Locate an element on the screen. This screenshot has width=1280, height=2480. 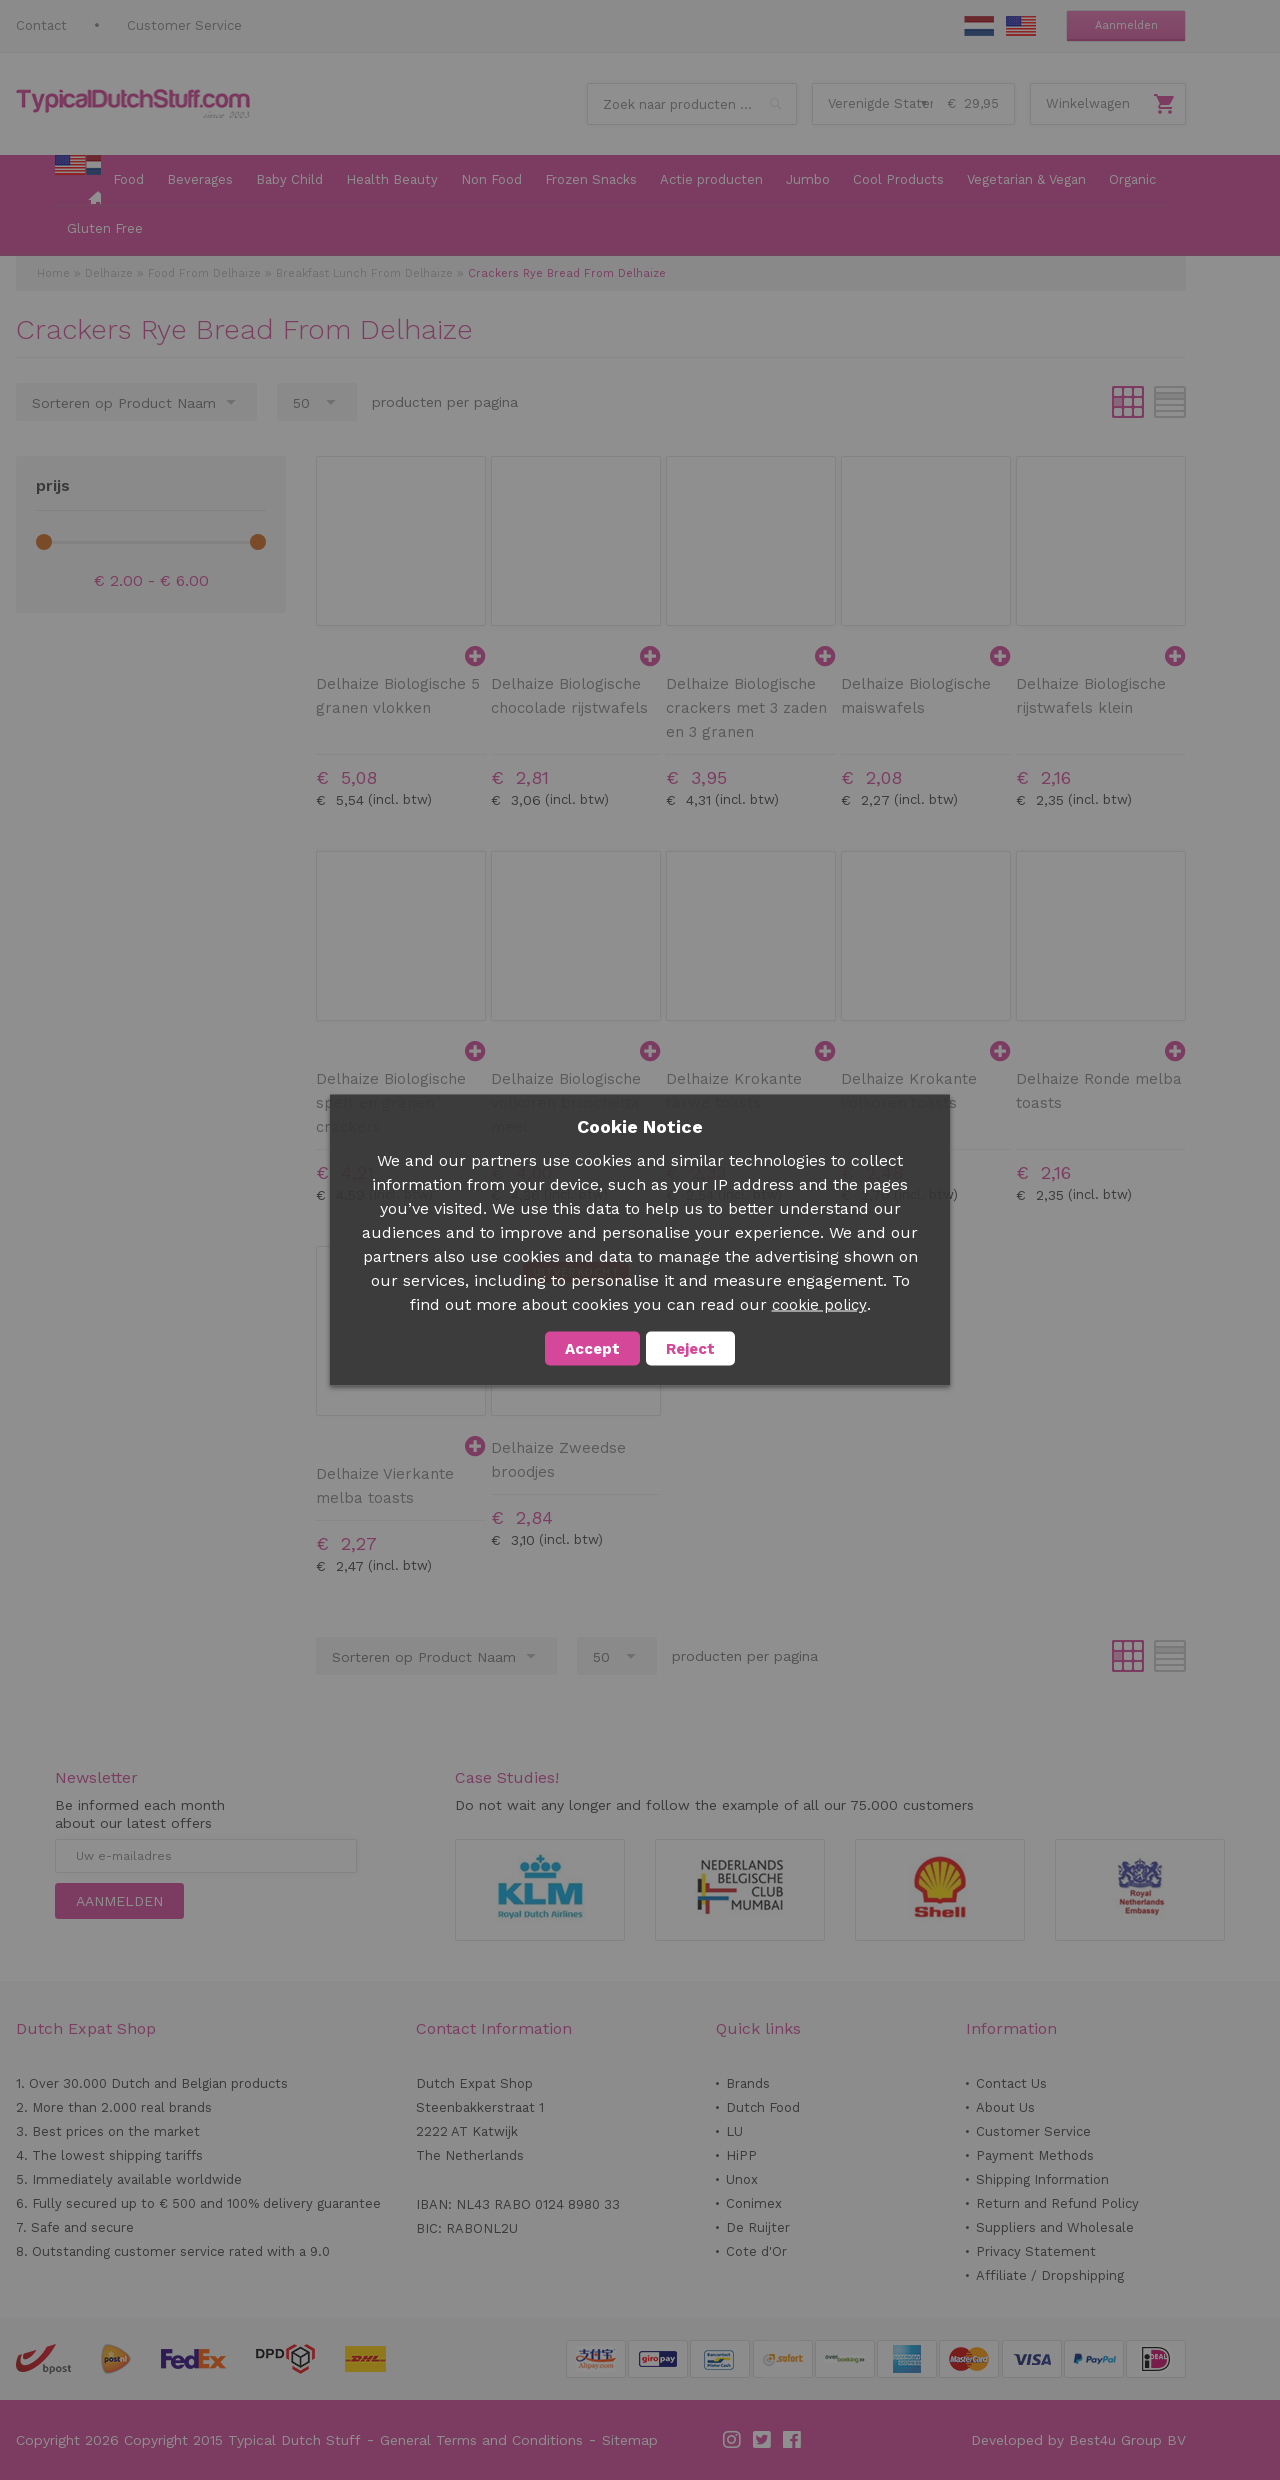
Aanmelden is located at coordinates (1126, 25).